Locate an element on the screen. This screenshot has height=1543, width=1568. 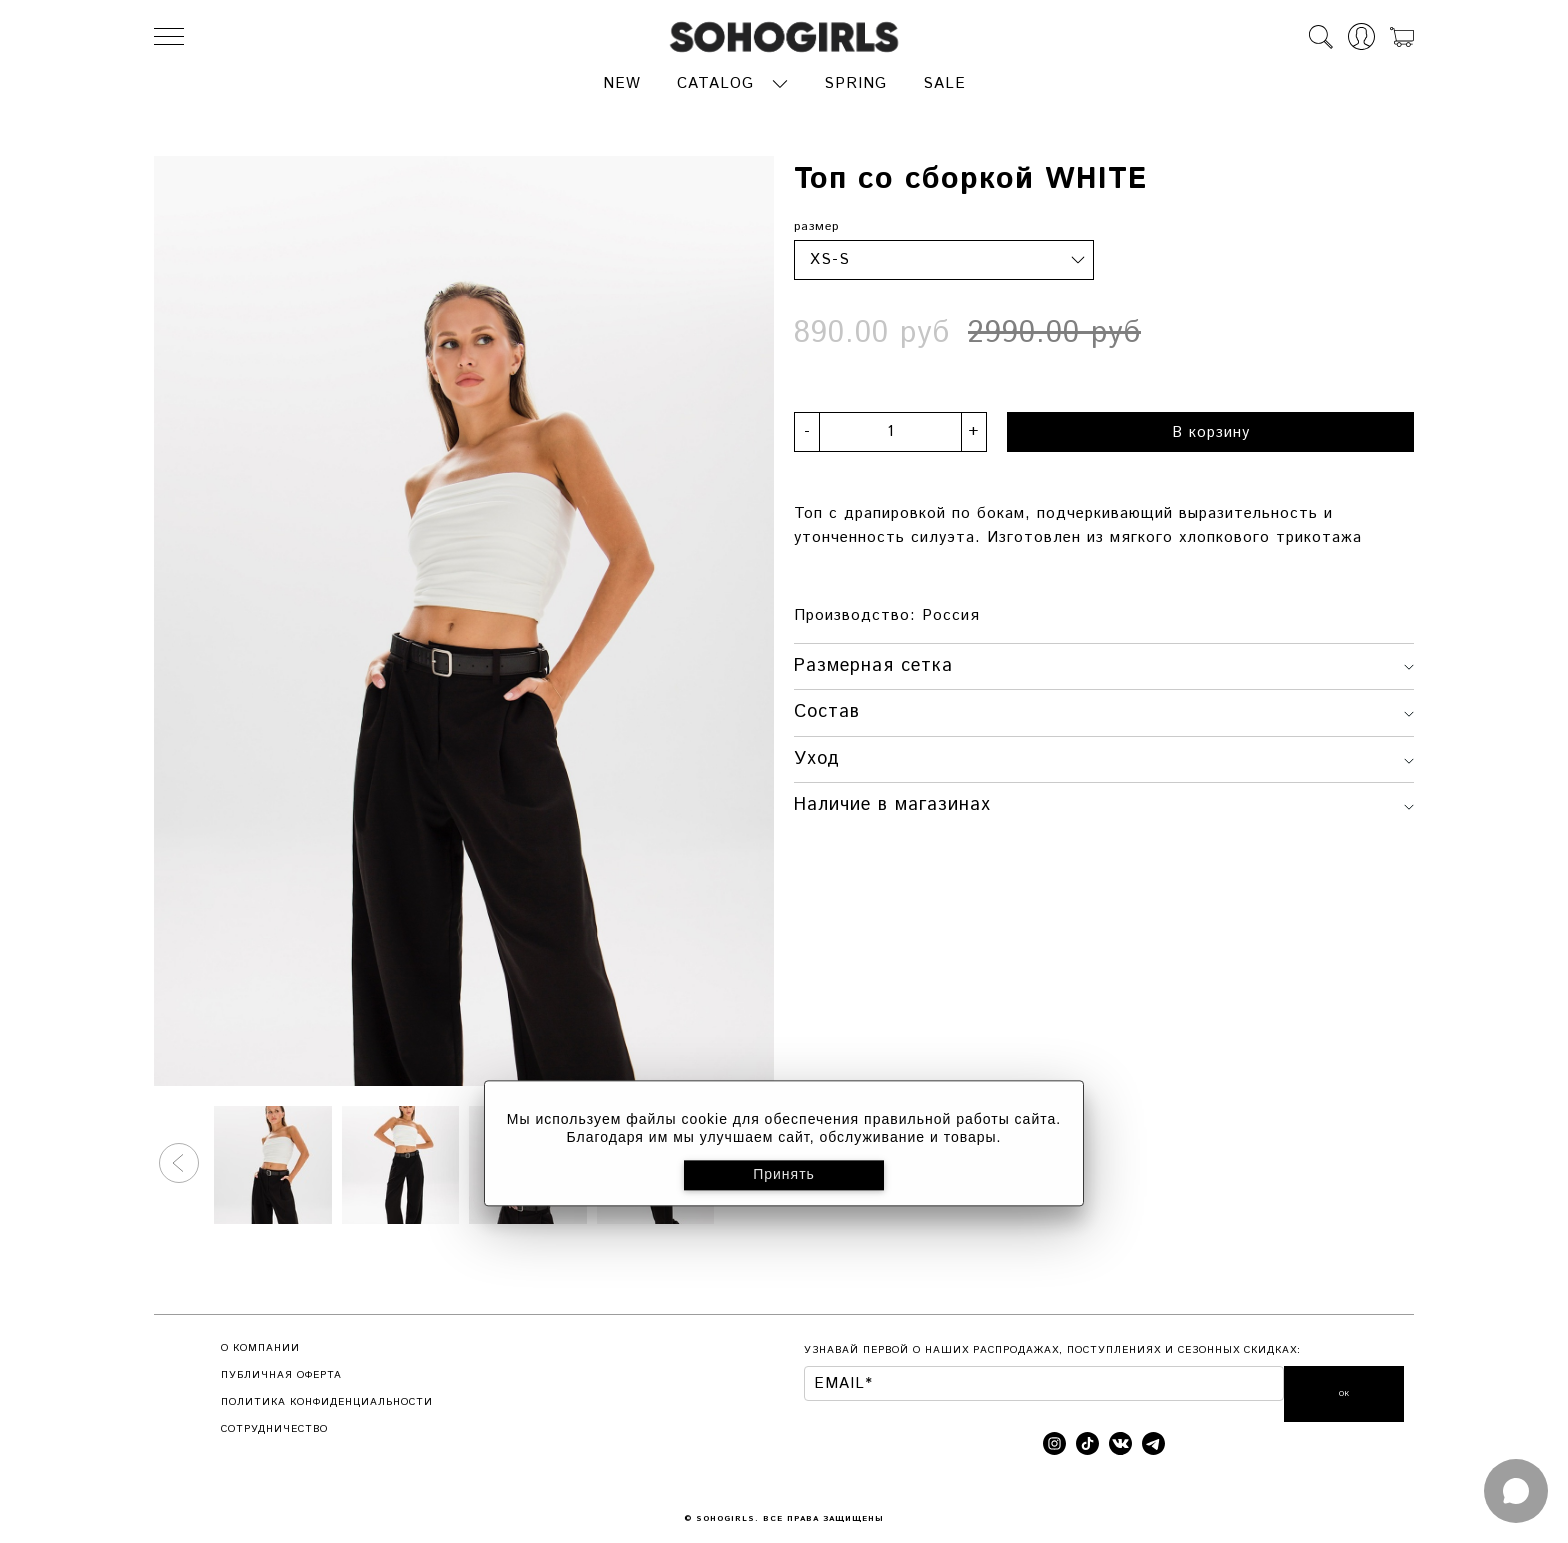
Размерная сетка is located at coordinates (1104, 663).